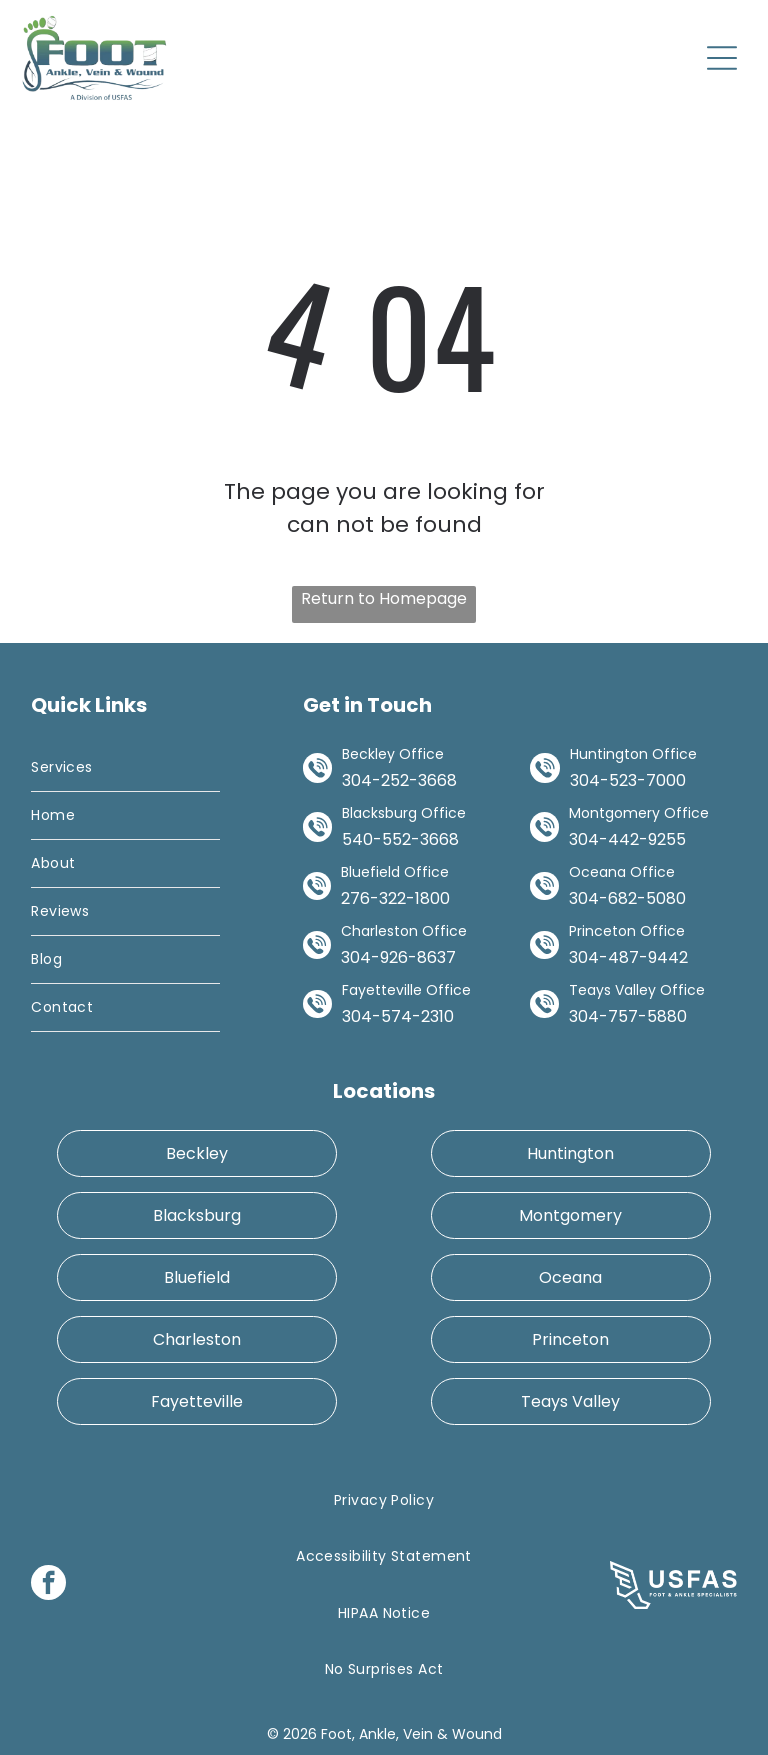 The width and height of the screenshot is (768, 1755). What do you see at coordinates (48, 1585) in the screenshot?
I see `[facebook]` at bounding box center [48, 1585].